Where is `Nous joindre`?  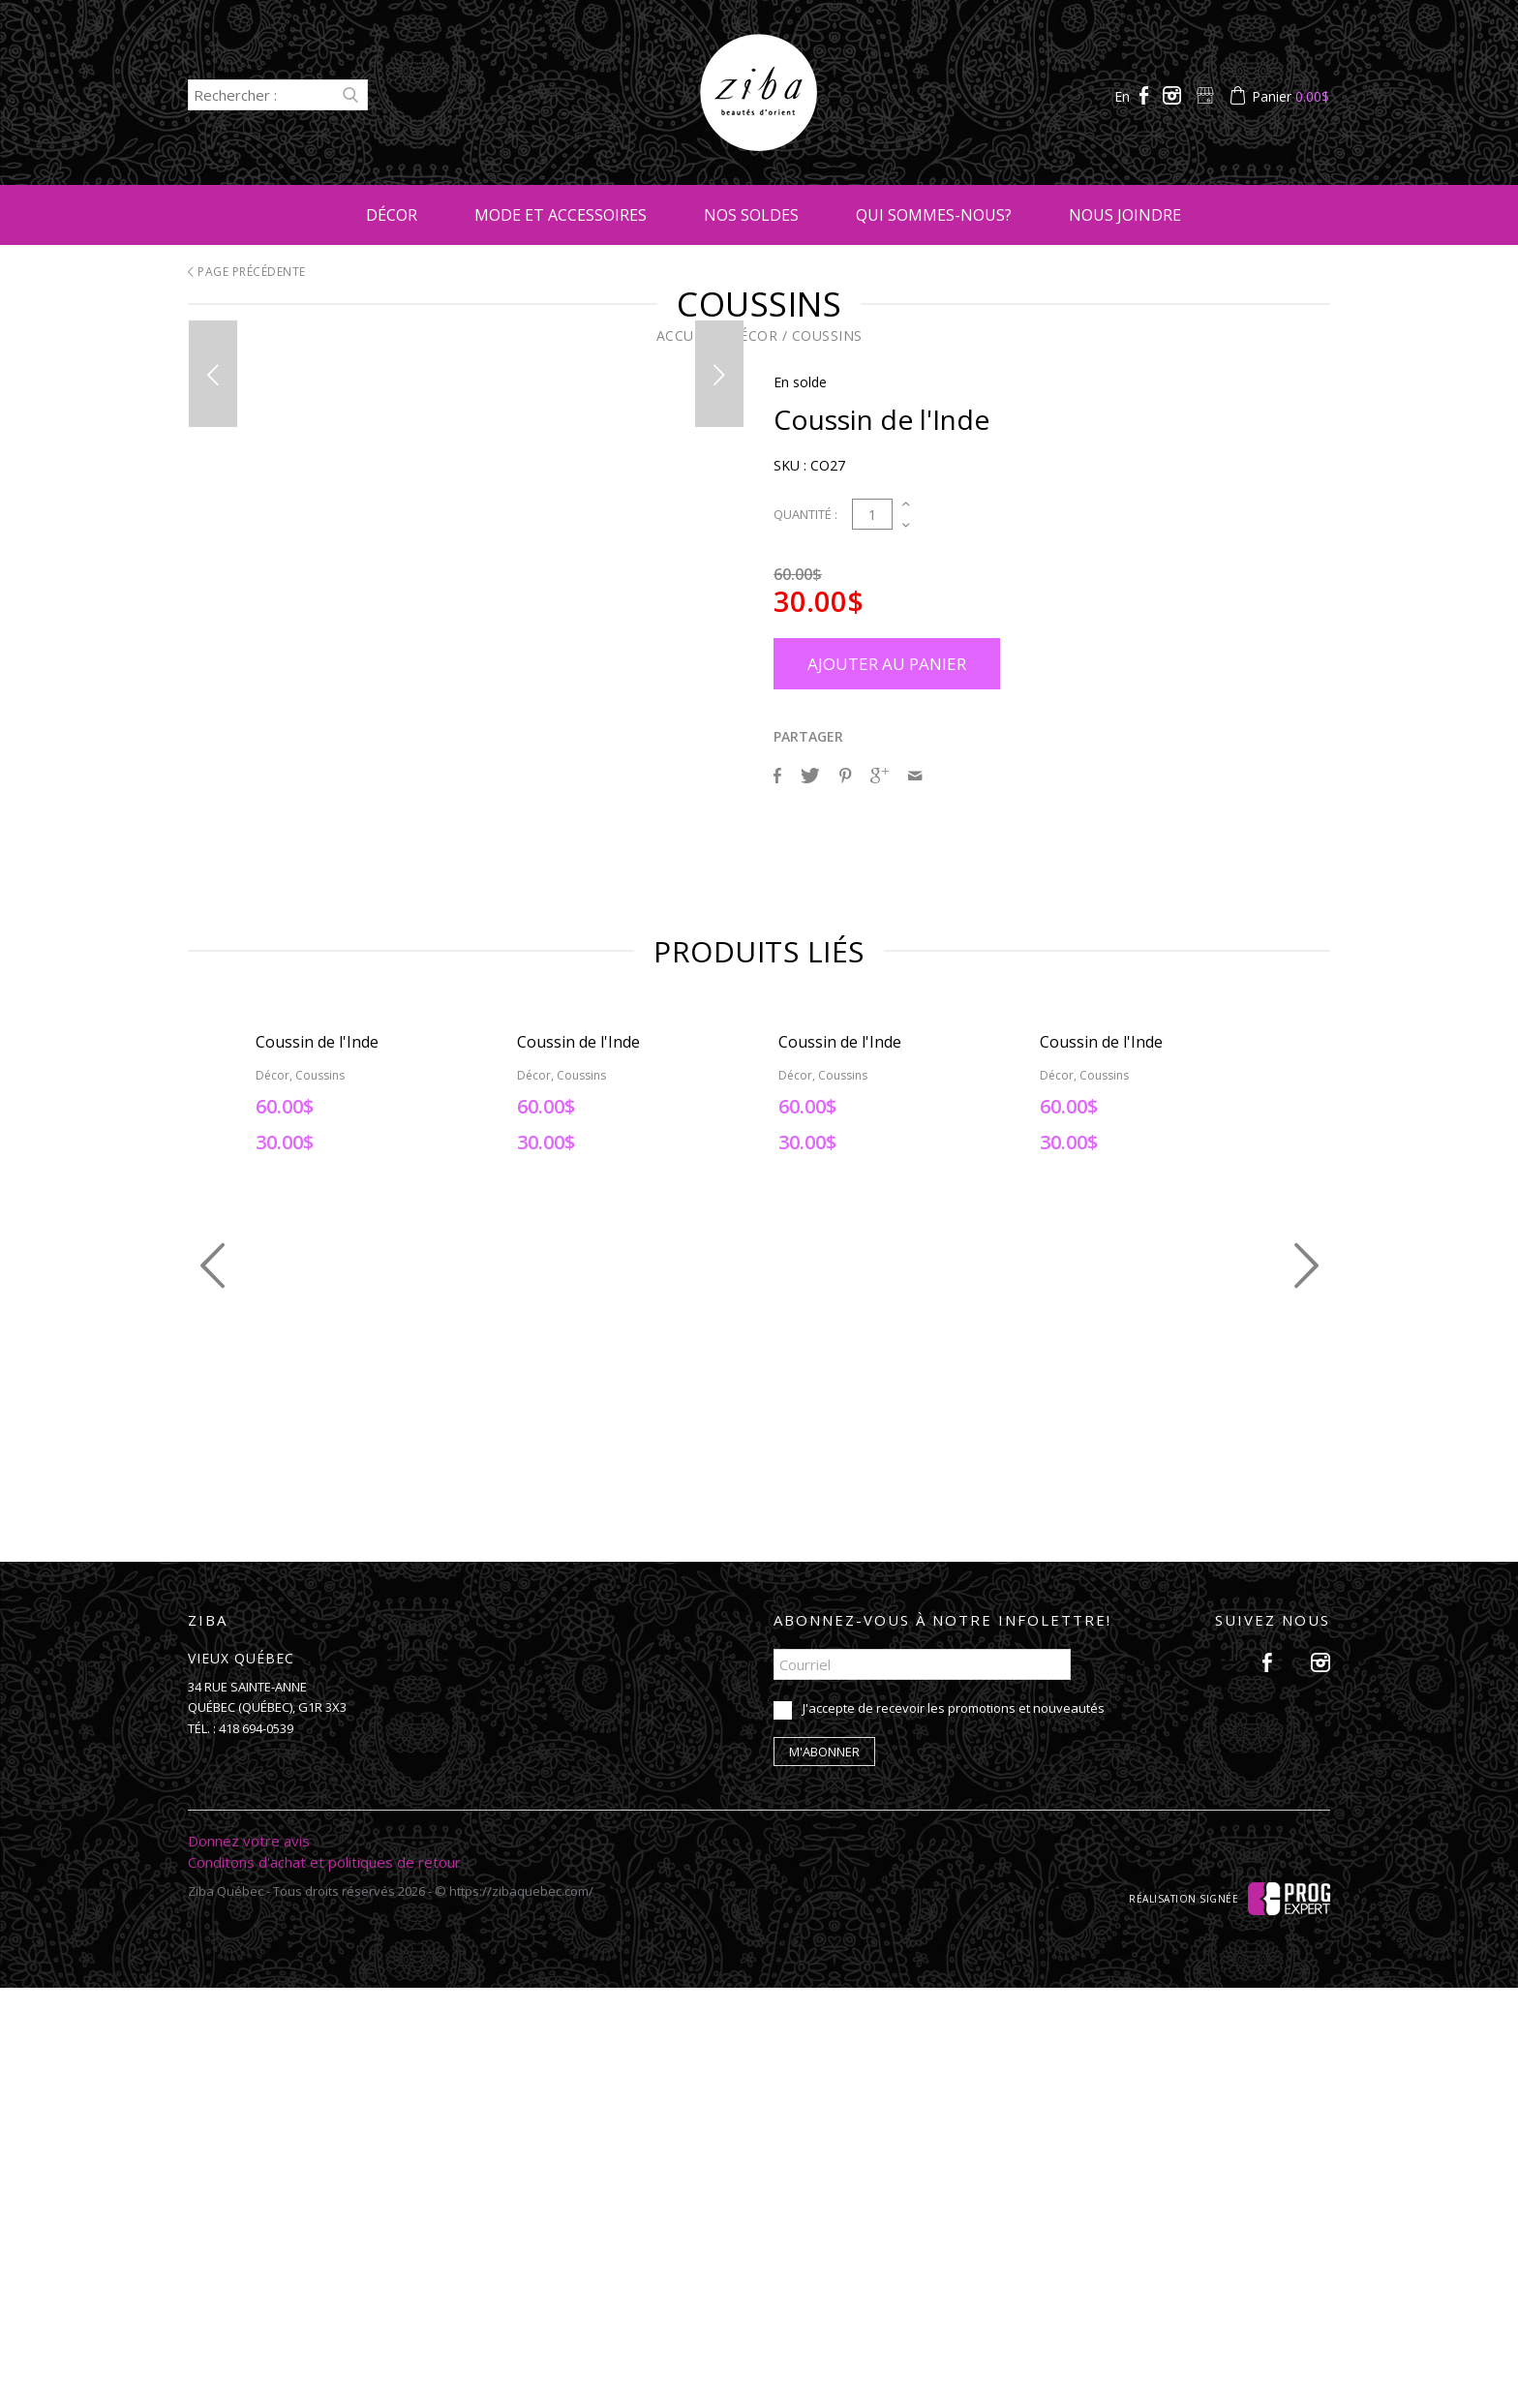 Nous joindre is located at coordinates (1125, 215).